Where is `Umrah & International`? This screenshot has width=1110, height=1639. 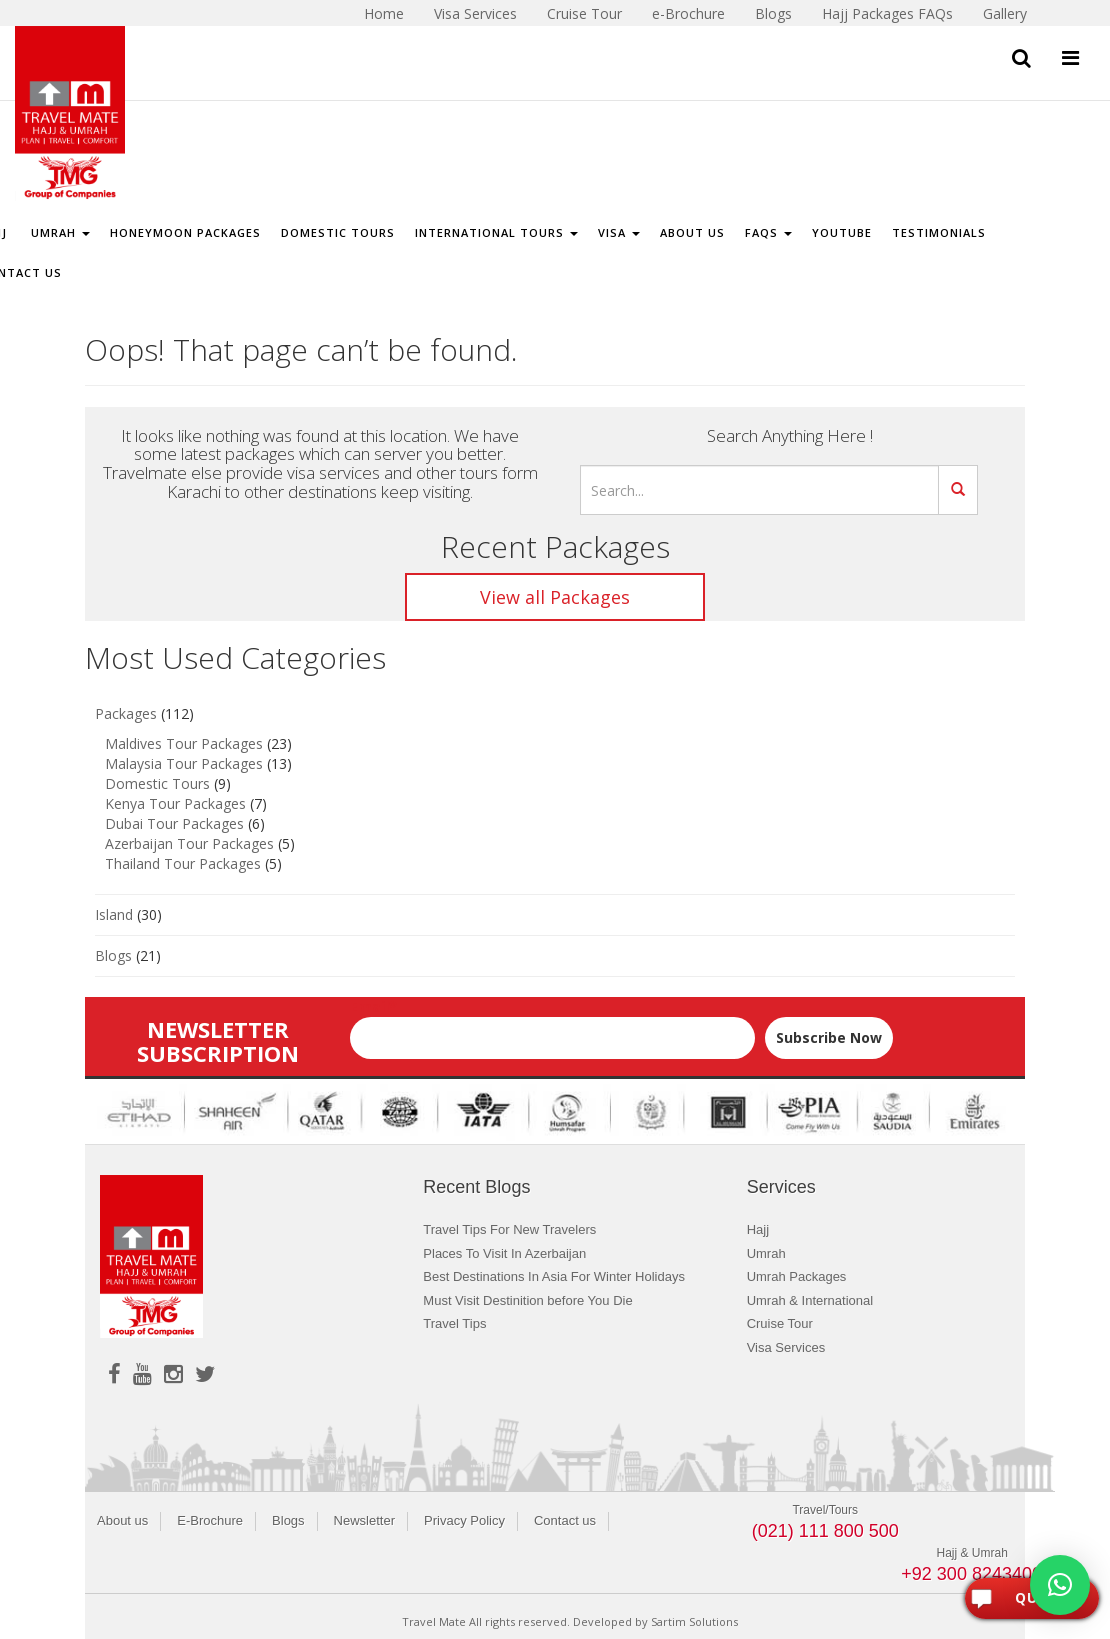 Umrah & International is located at coordinates (810, 1300).